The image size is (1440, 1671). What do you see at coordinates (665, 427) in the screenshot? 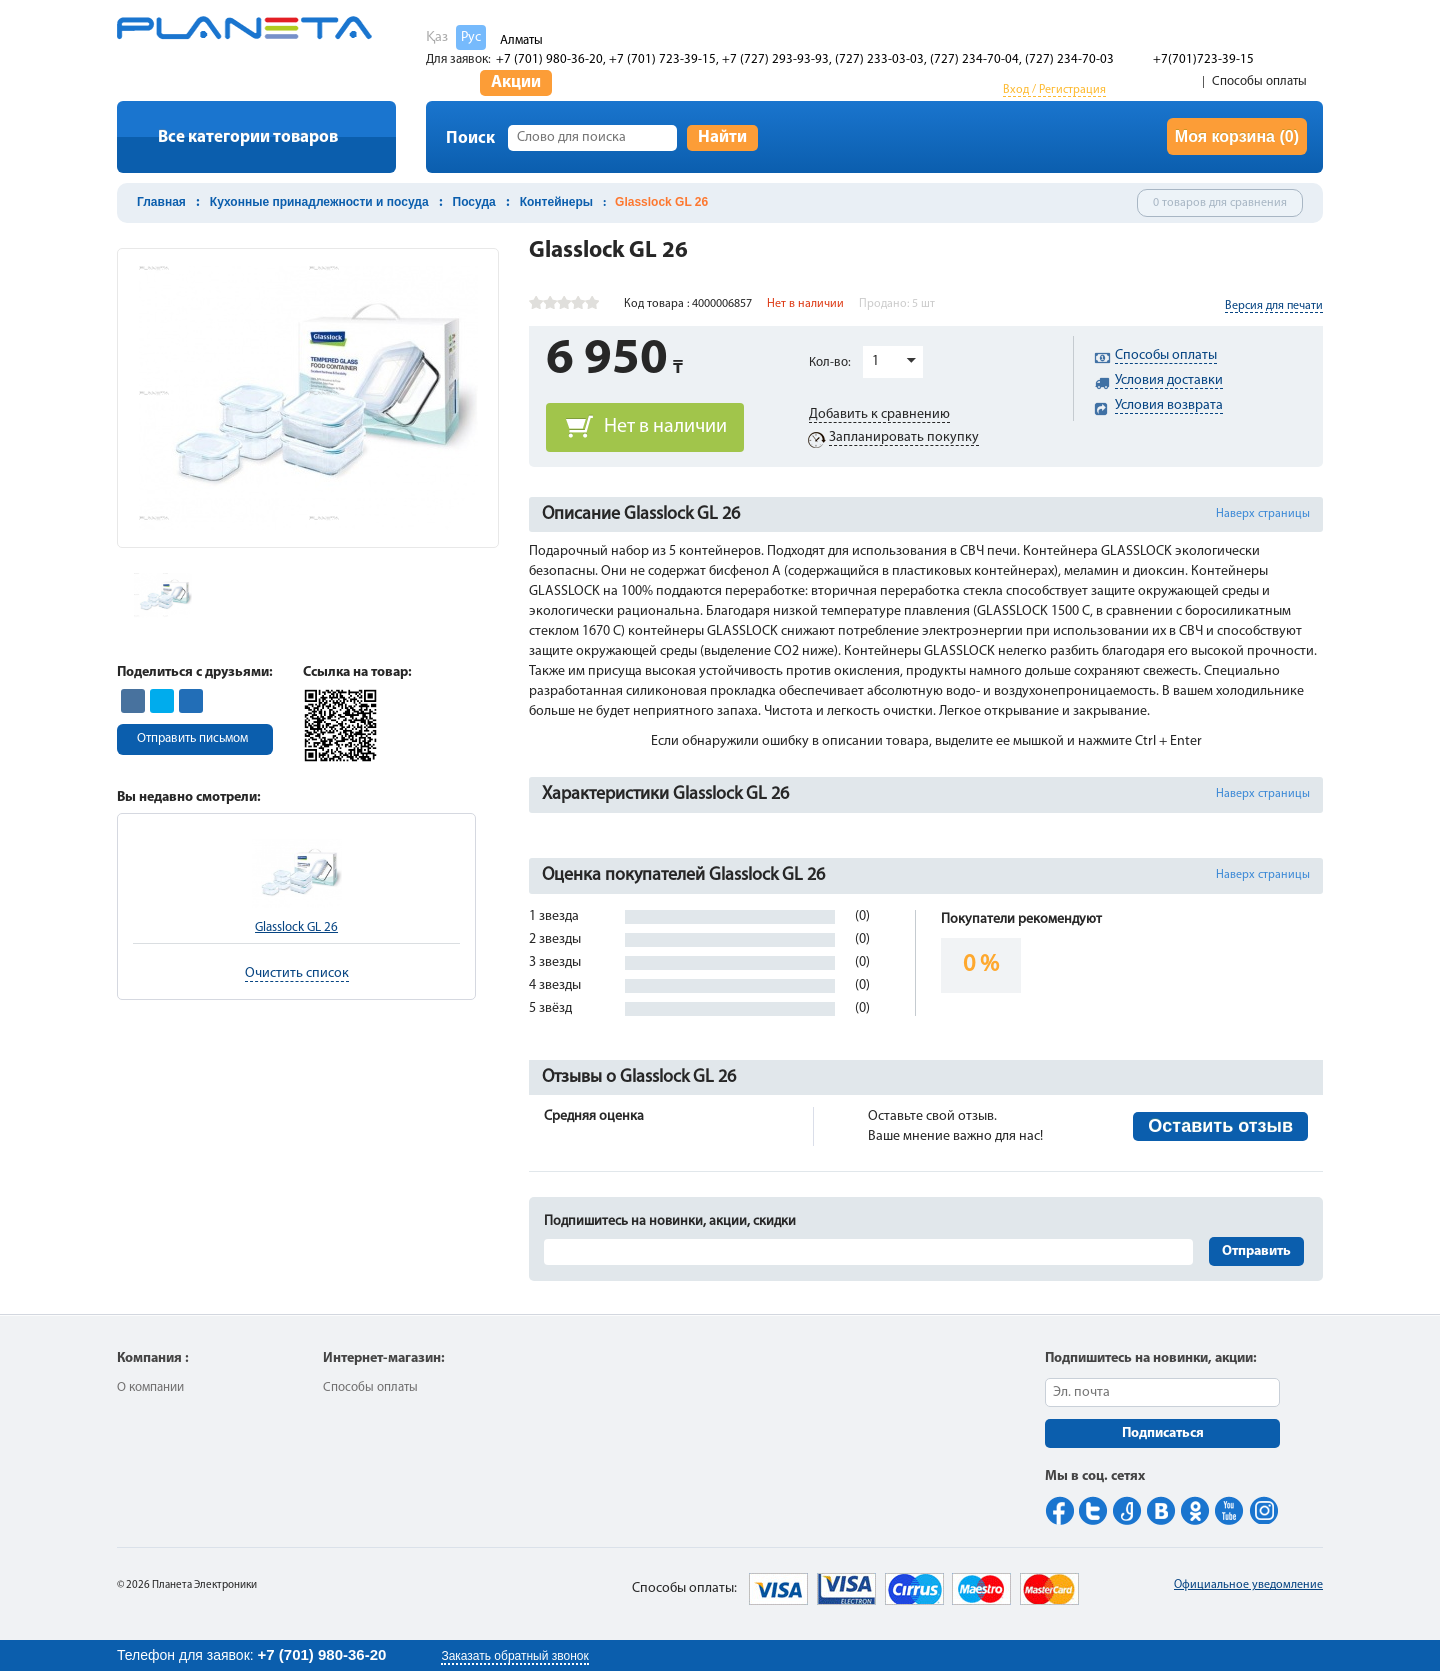
I see `Нет в наличии` at bounding box center [665, 427].